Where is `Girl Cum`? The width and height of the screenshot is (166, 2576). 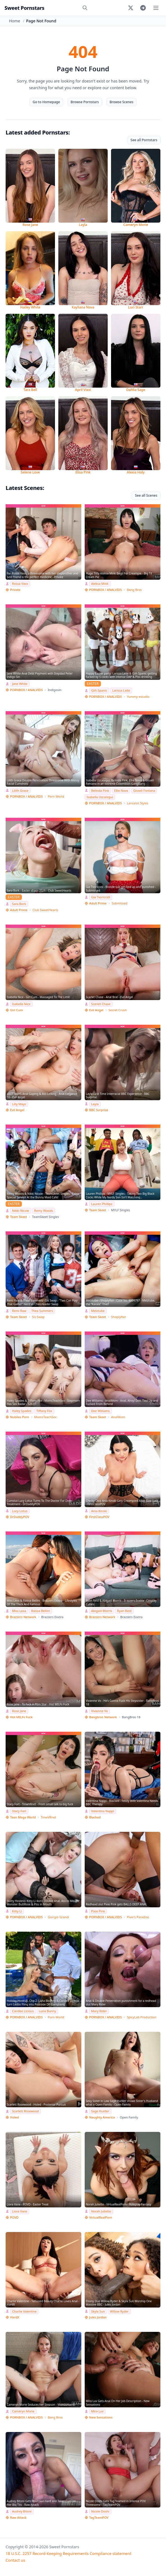
Girl Cum is located at coordinates (16, 1010).